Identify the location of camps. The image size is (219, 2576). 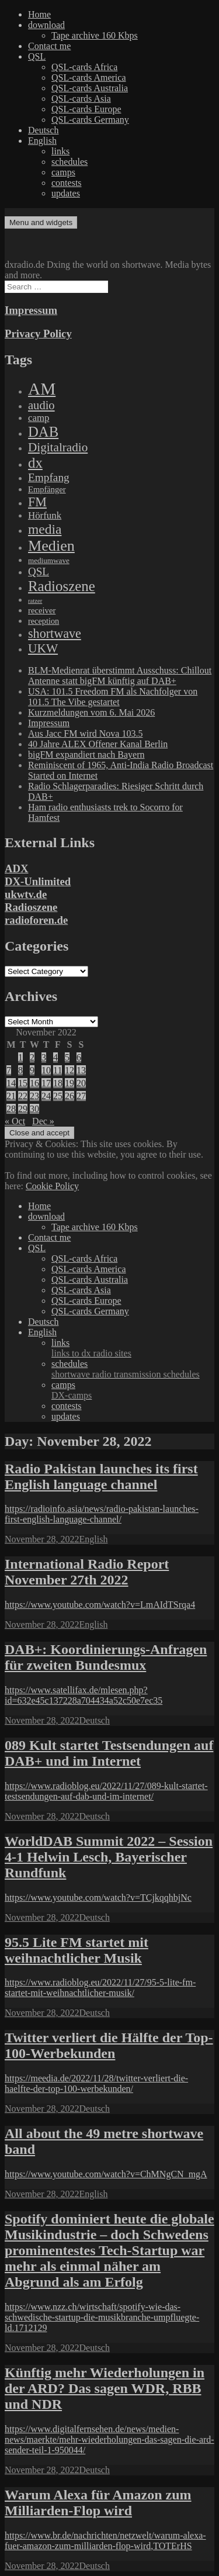
(63, 172).